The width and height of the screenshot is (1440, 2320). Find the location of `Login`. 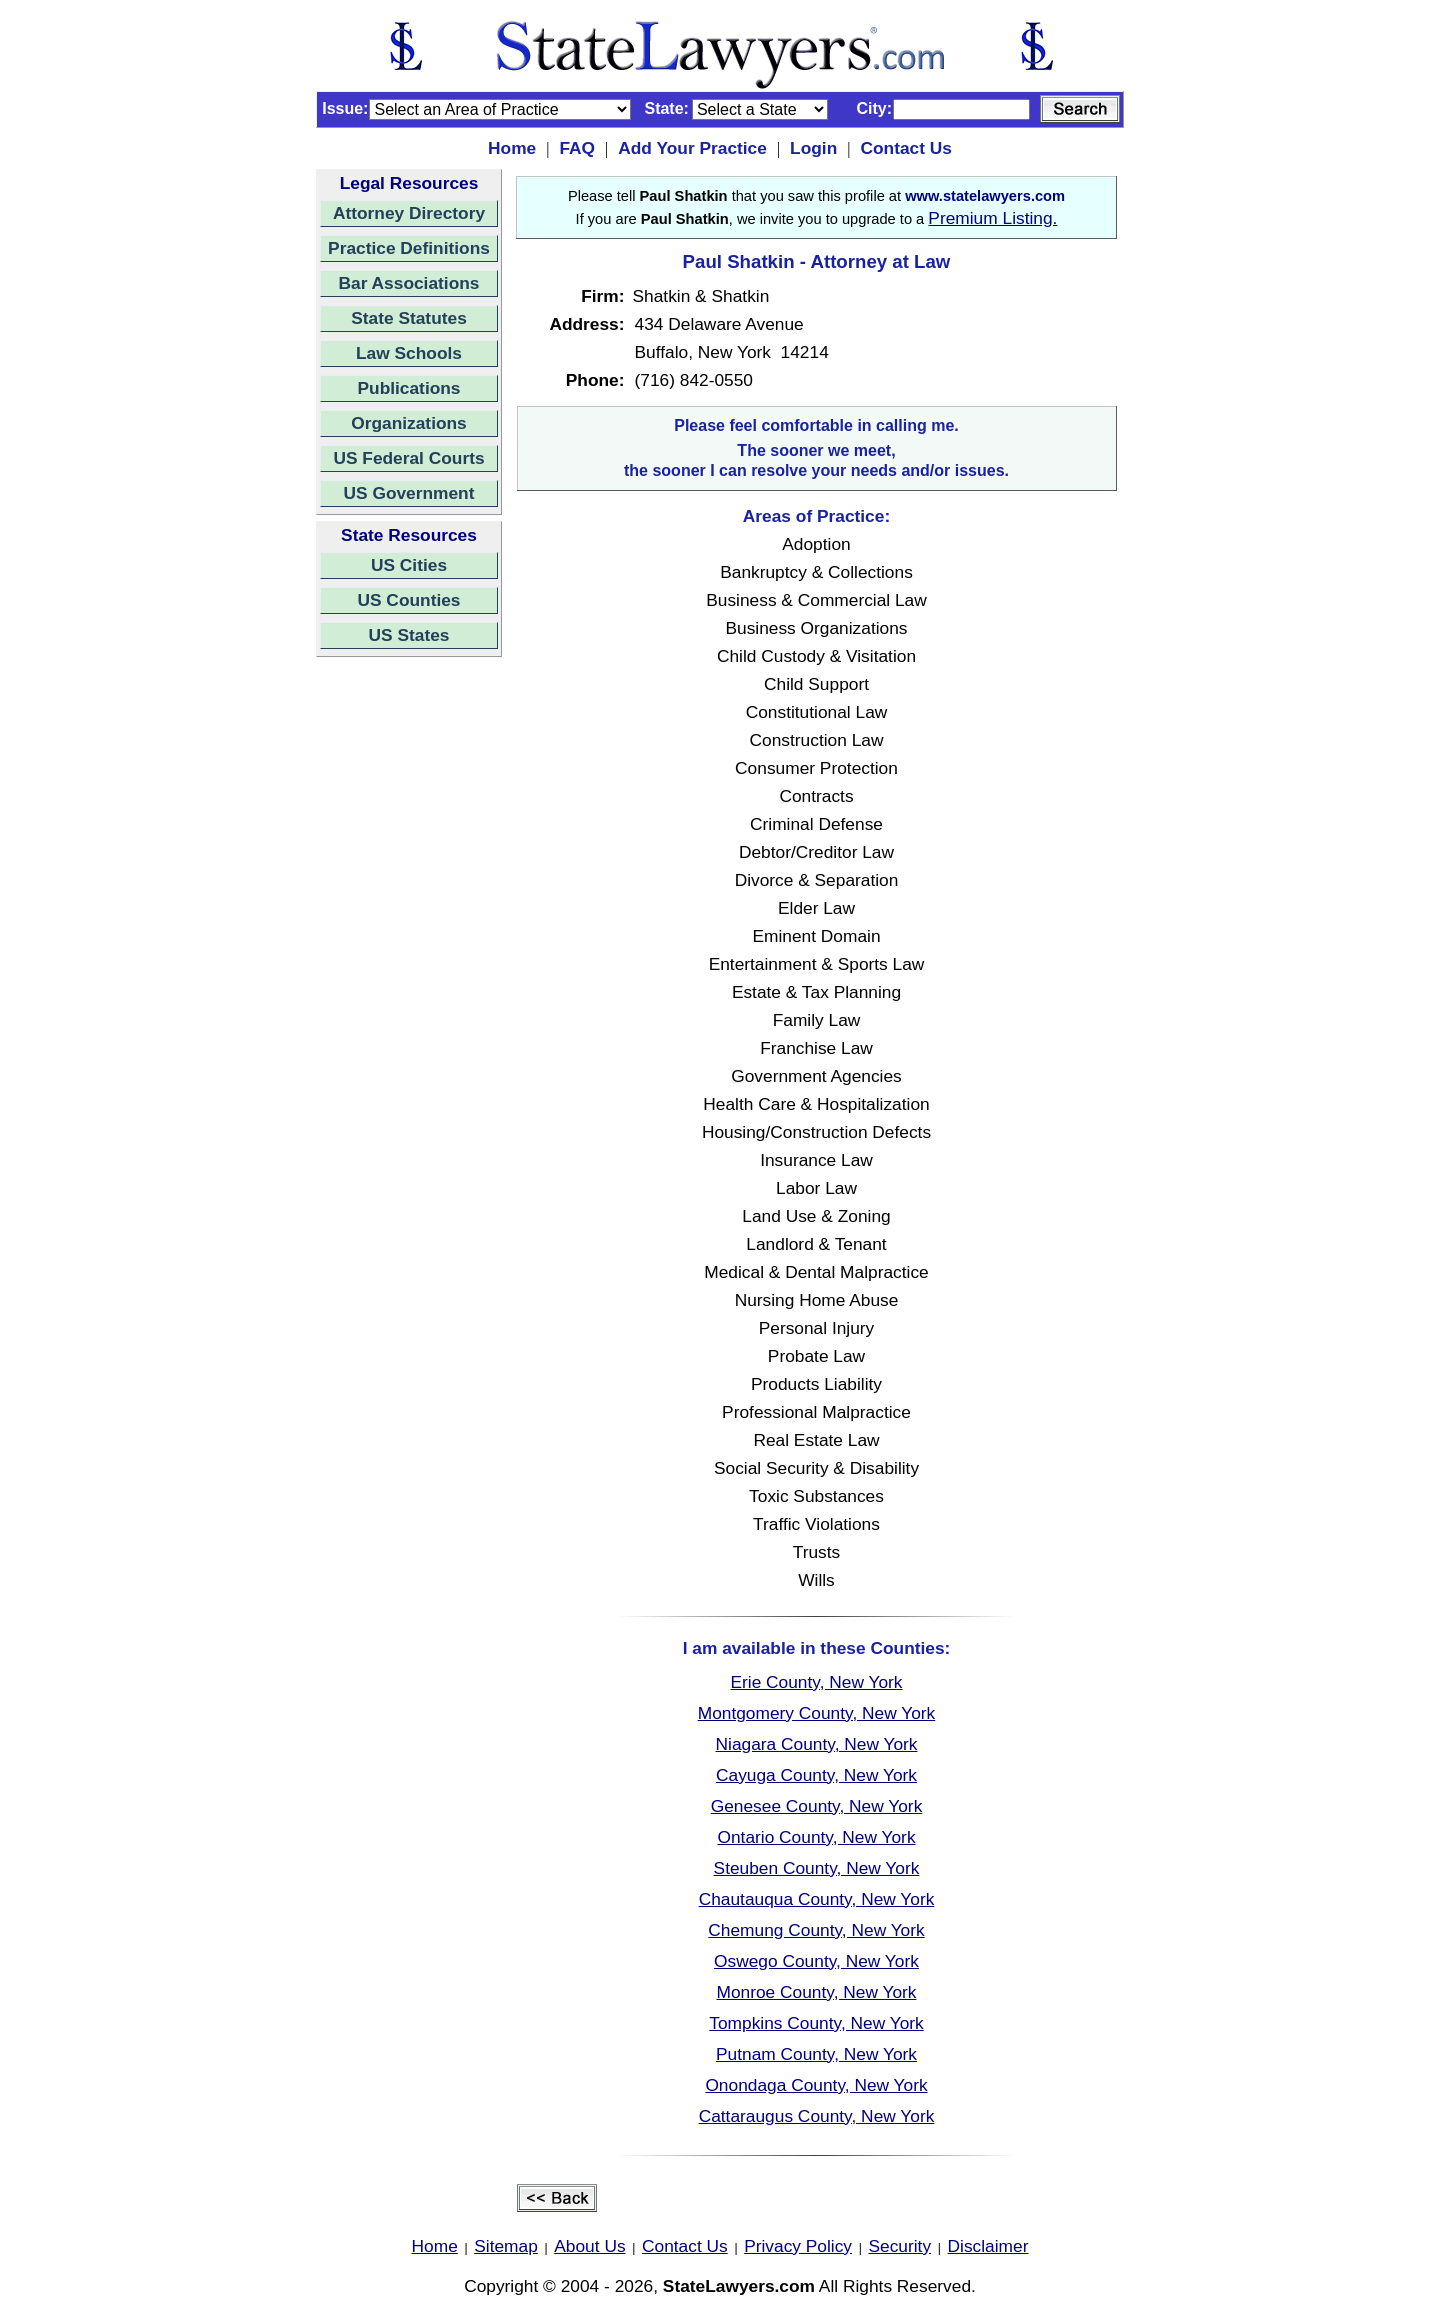

Login is located at coordinates (813, 148).